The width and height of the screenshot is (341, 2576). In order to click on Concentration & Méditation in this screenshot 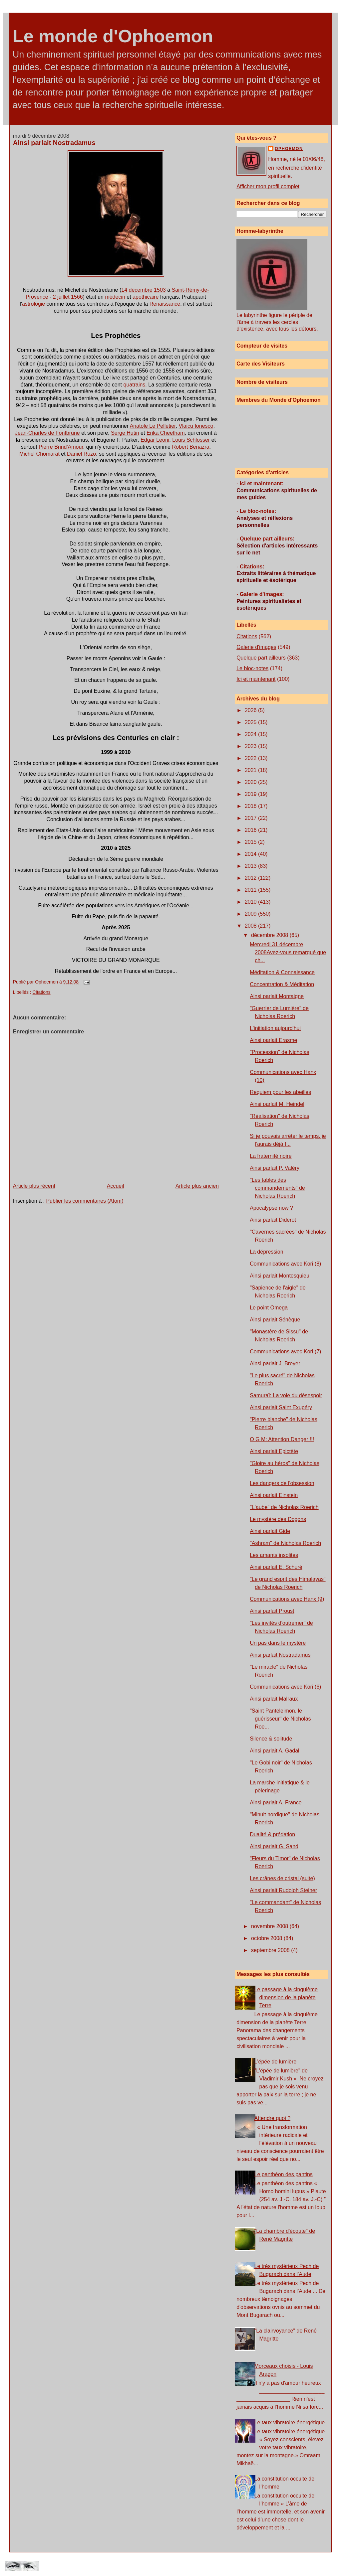, I will do `click(282, 984)`.